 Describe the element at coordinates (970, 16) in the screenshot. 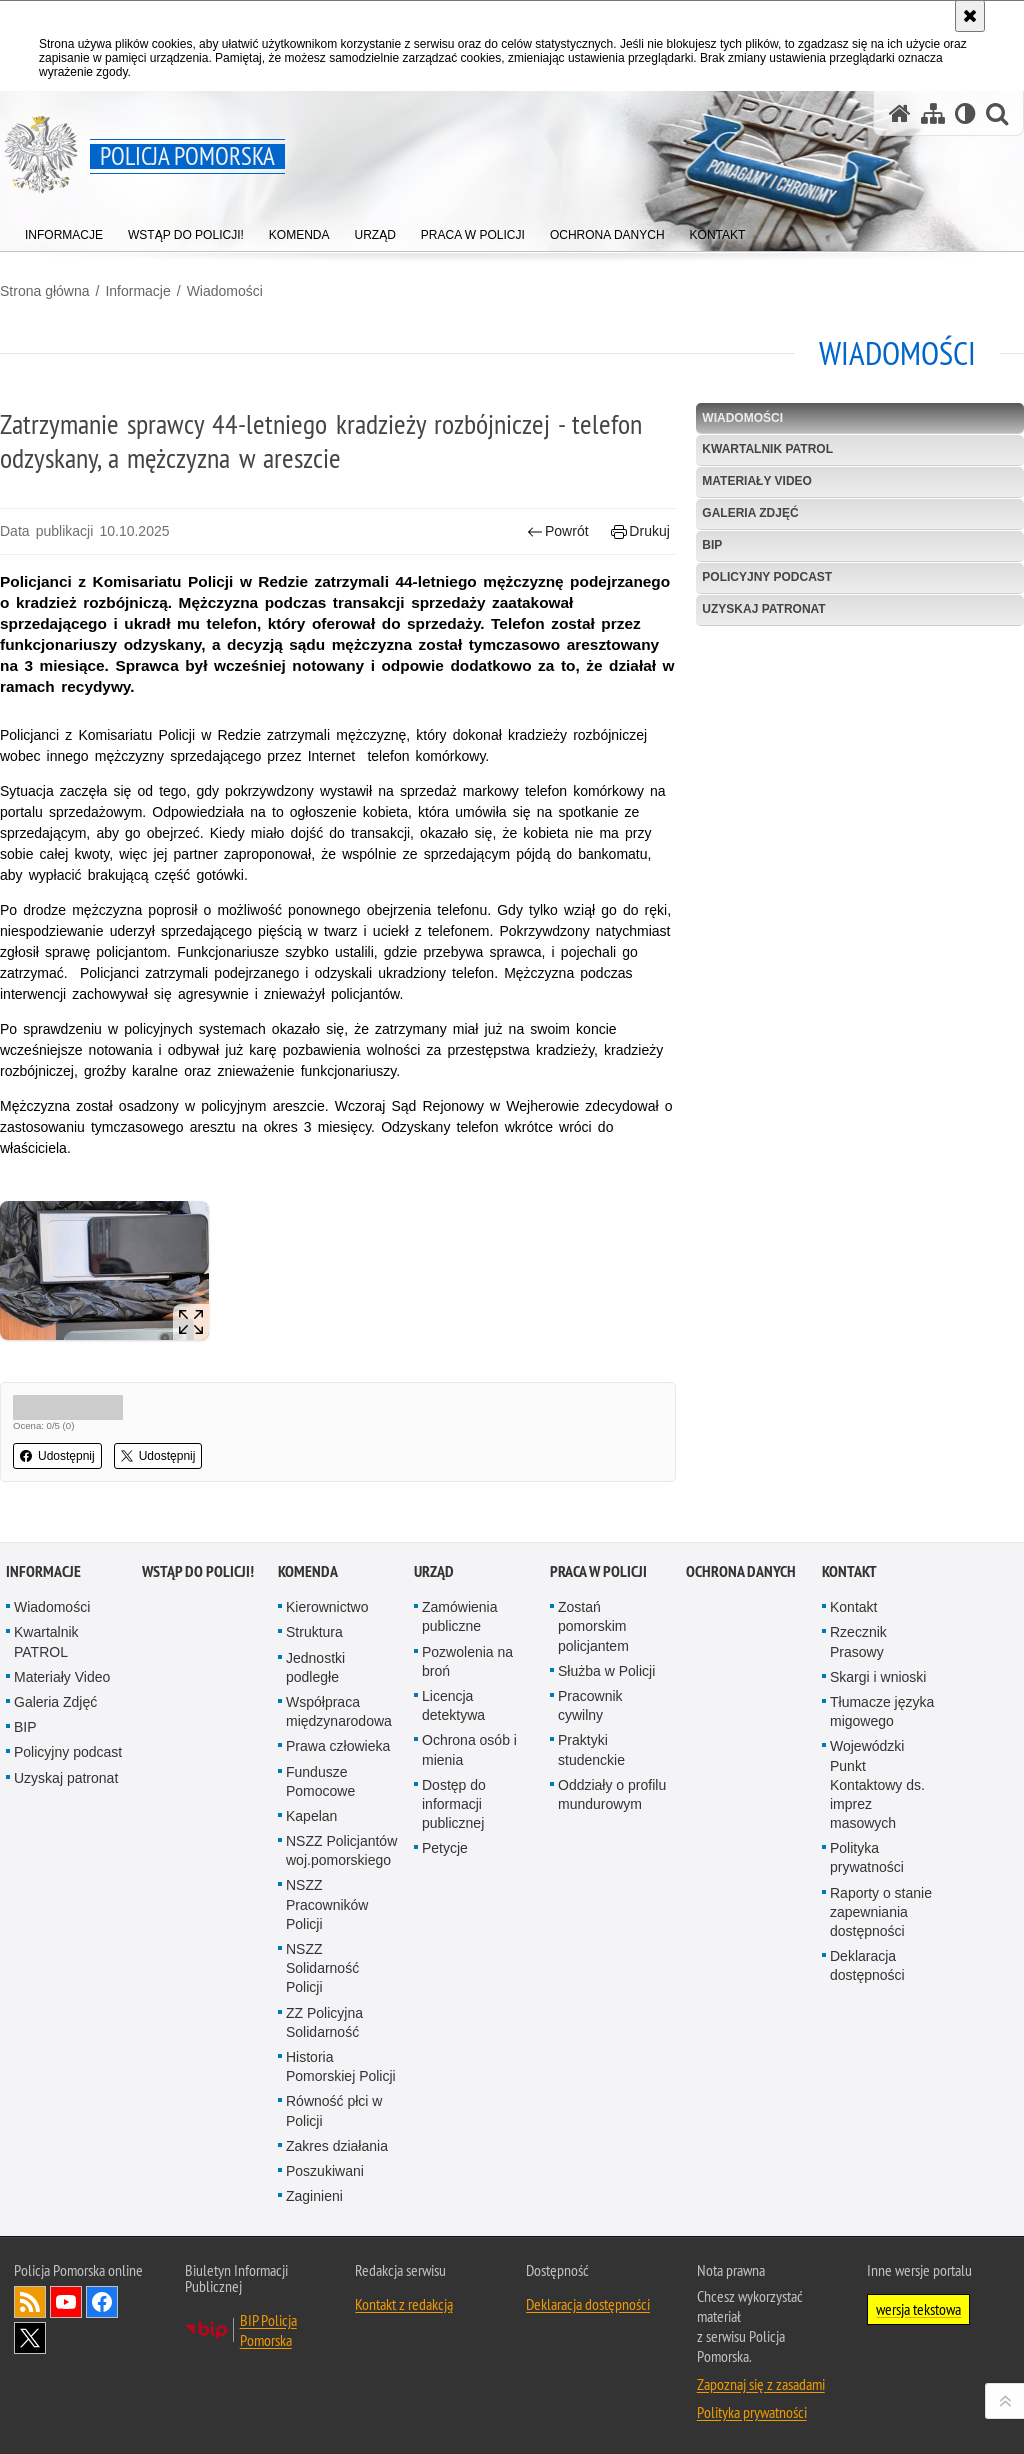

I see `[Akceptuję politykę dotyczącą wykorzystania plików cookies. Zamknij komunikat.]` at that location.